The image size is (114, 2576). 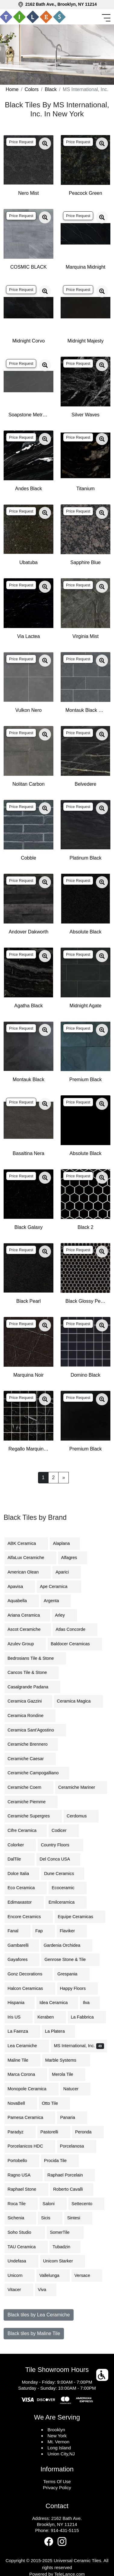 I want to click on Roca Tile, so click(x=21, y=2203).